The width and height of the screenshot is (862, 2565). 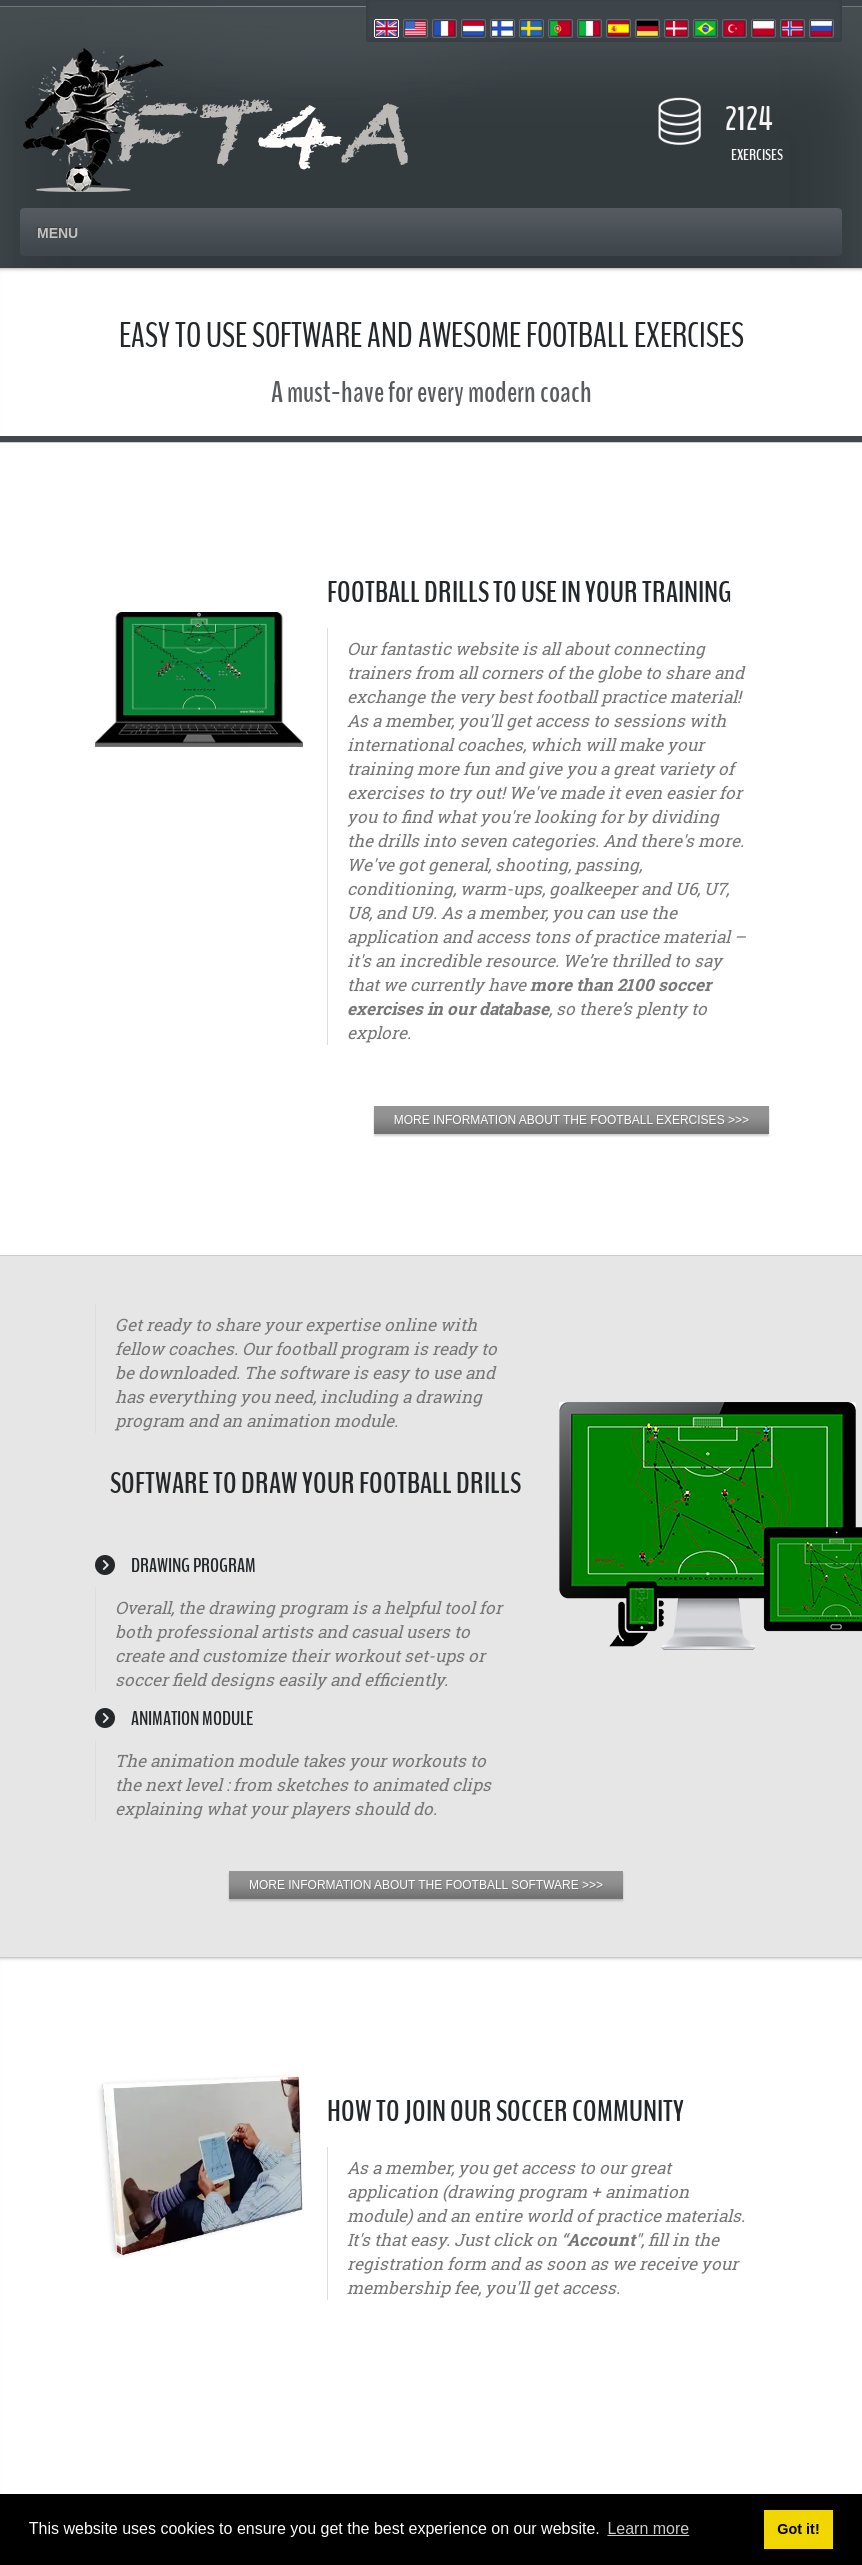 What do you see at coordinates (798, 2529) in the screenshot?
I see `Got it! [button]` at bounding box center [798, 2529].